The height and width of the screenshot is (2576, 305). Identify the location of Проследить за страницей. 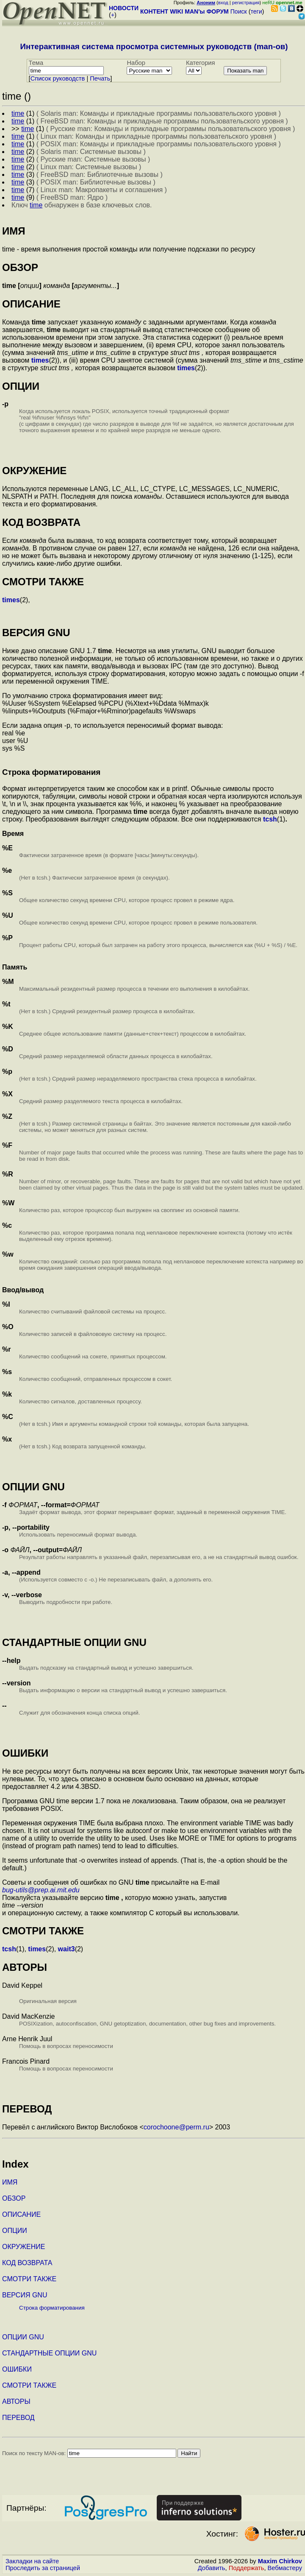
(43, 2568).